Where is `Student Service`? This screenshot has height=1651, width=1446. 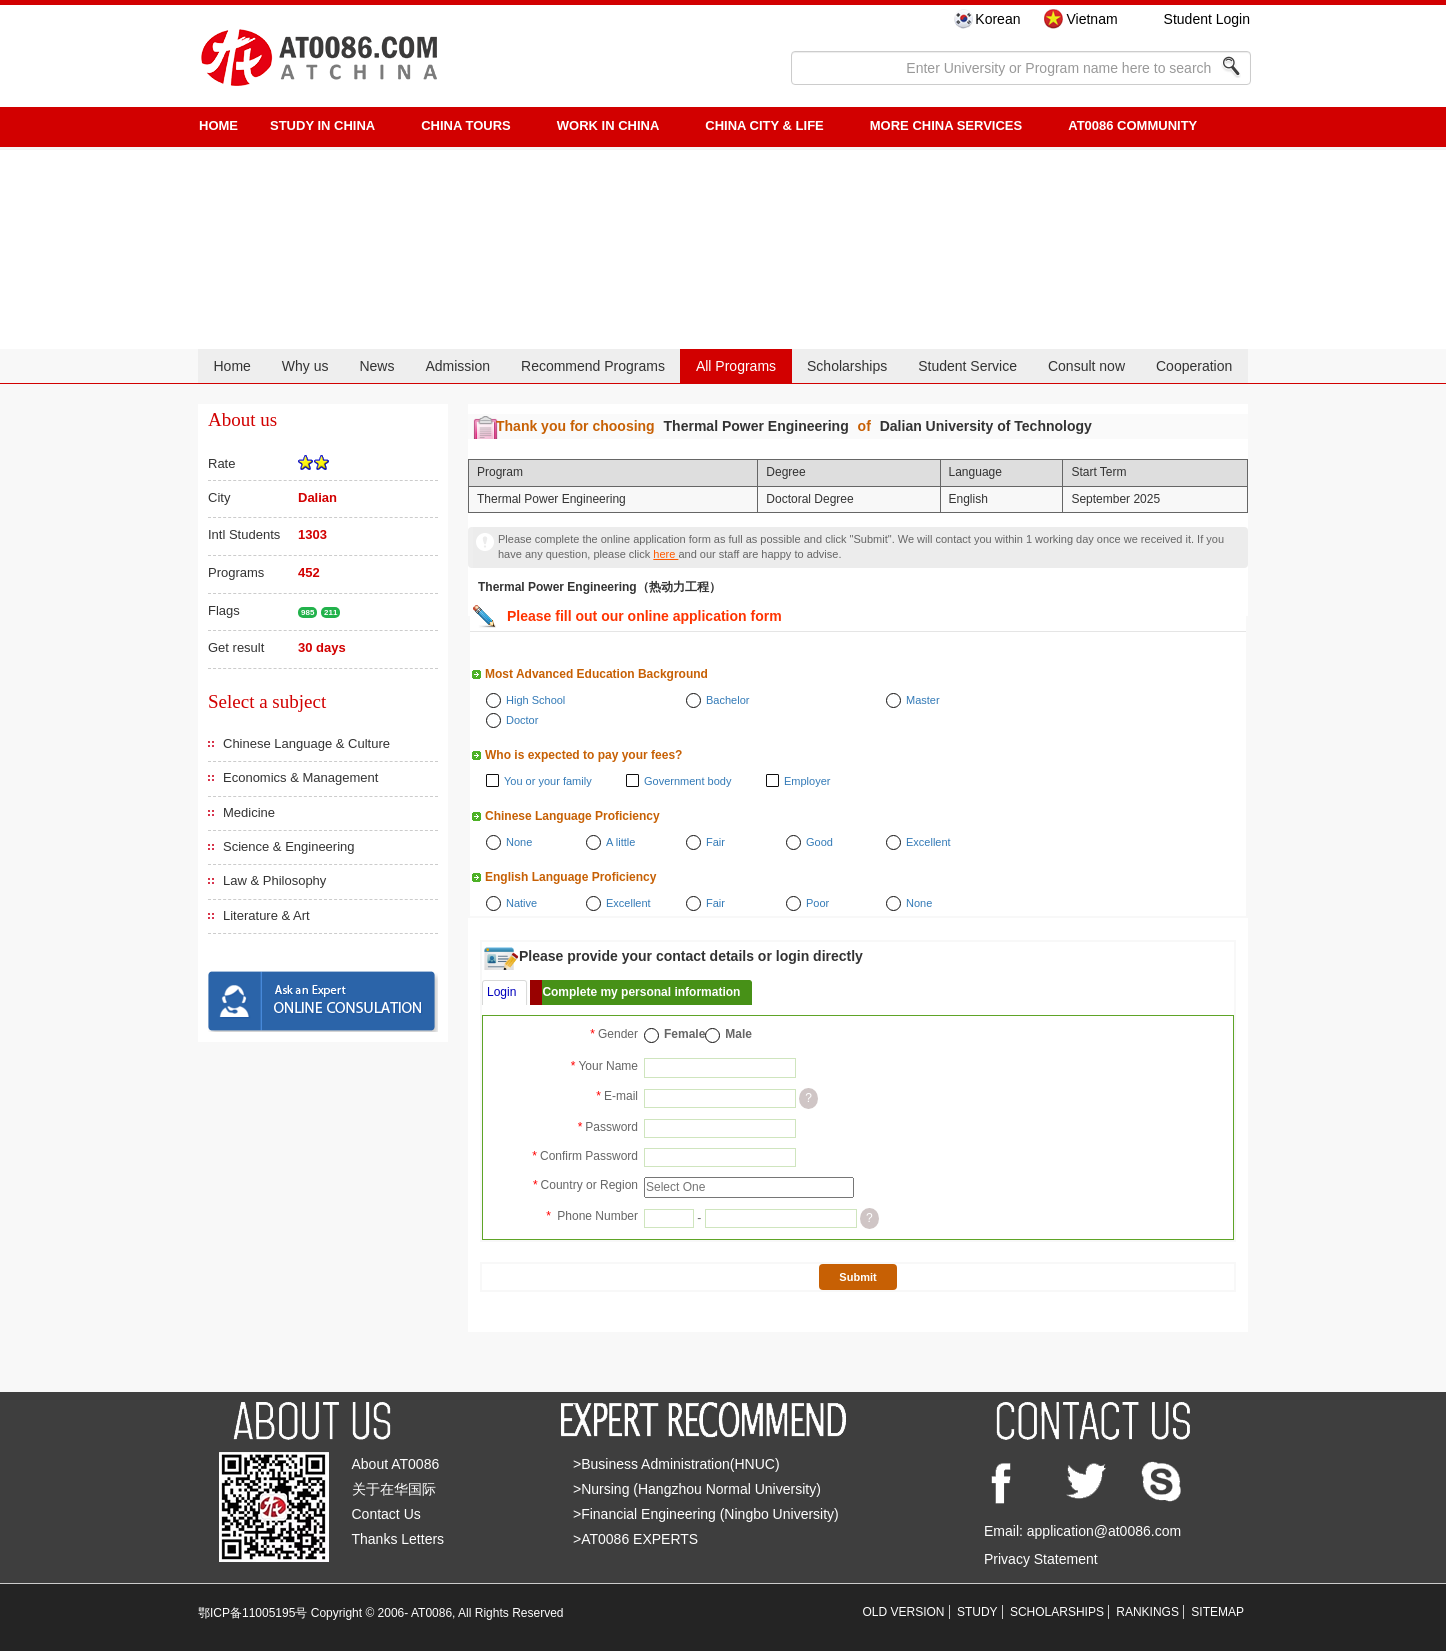
Student Service is located at coordinates (967, 366).